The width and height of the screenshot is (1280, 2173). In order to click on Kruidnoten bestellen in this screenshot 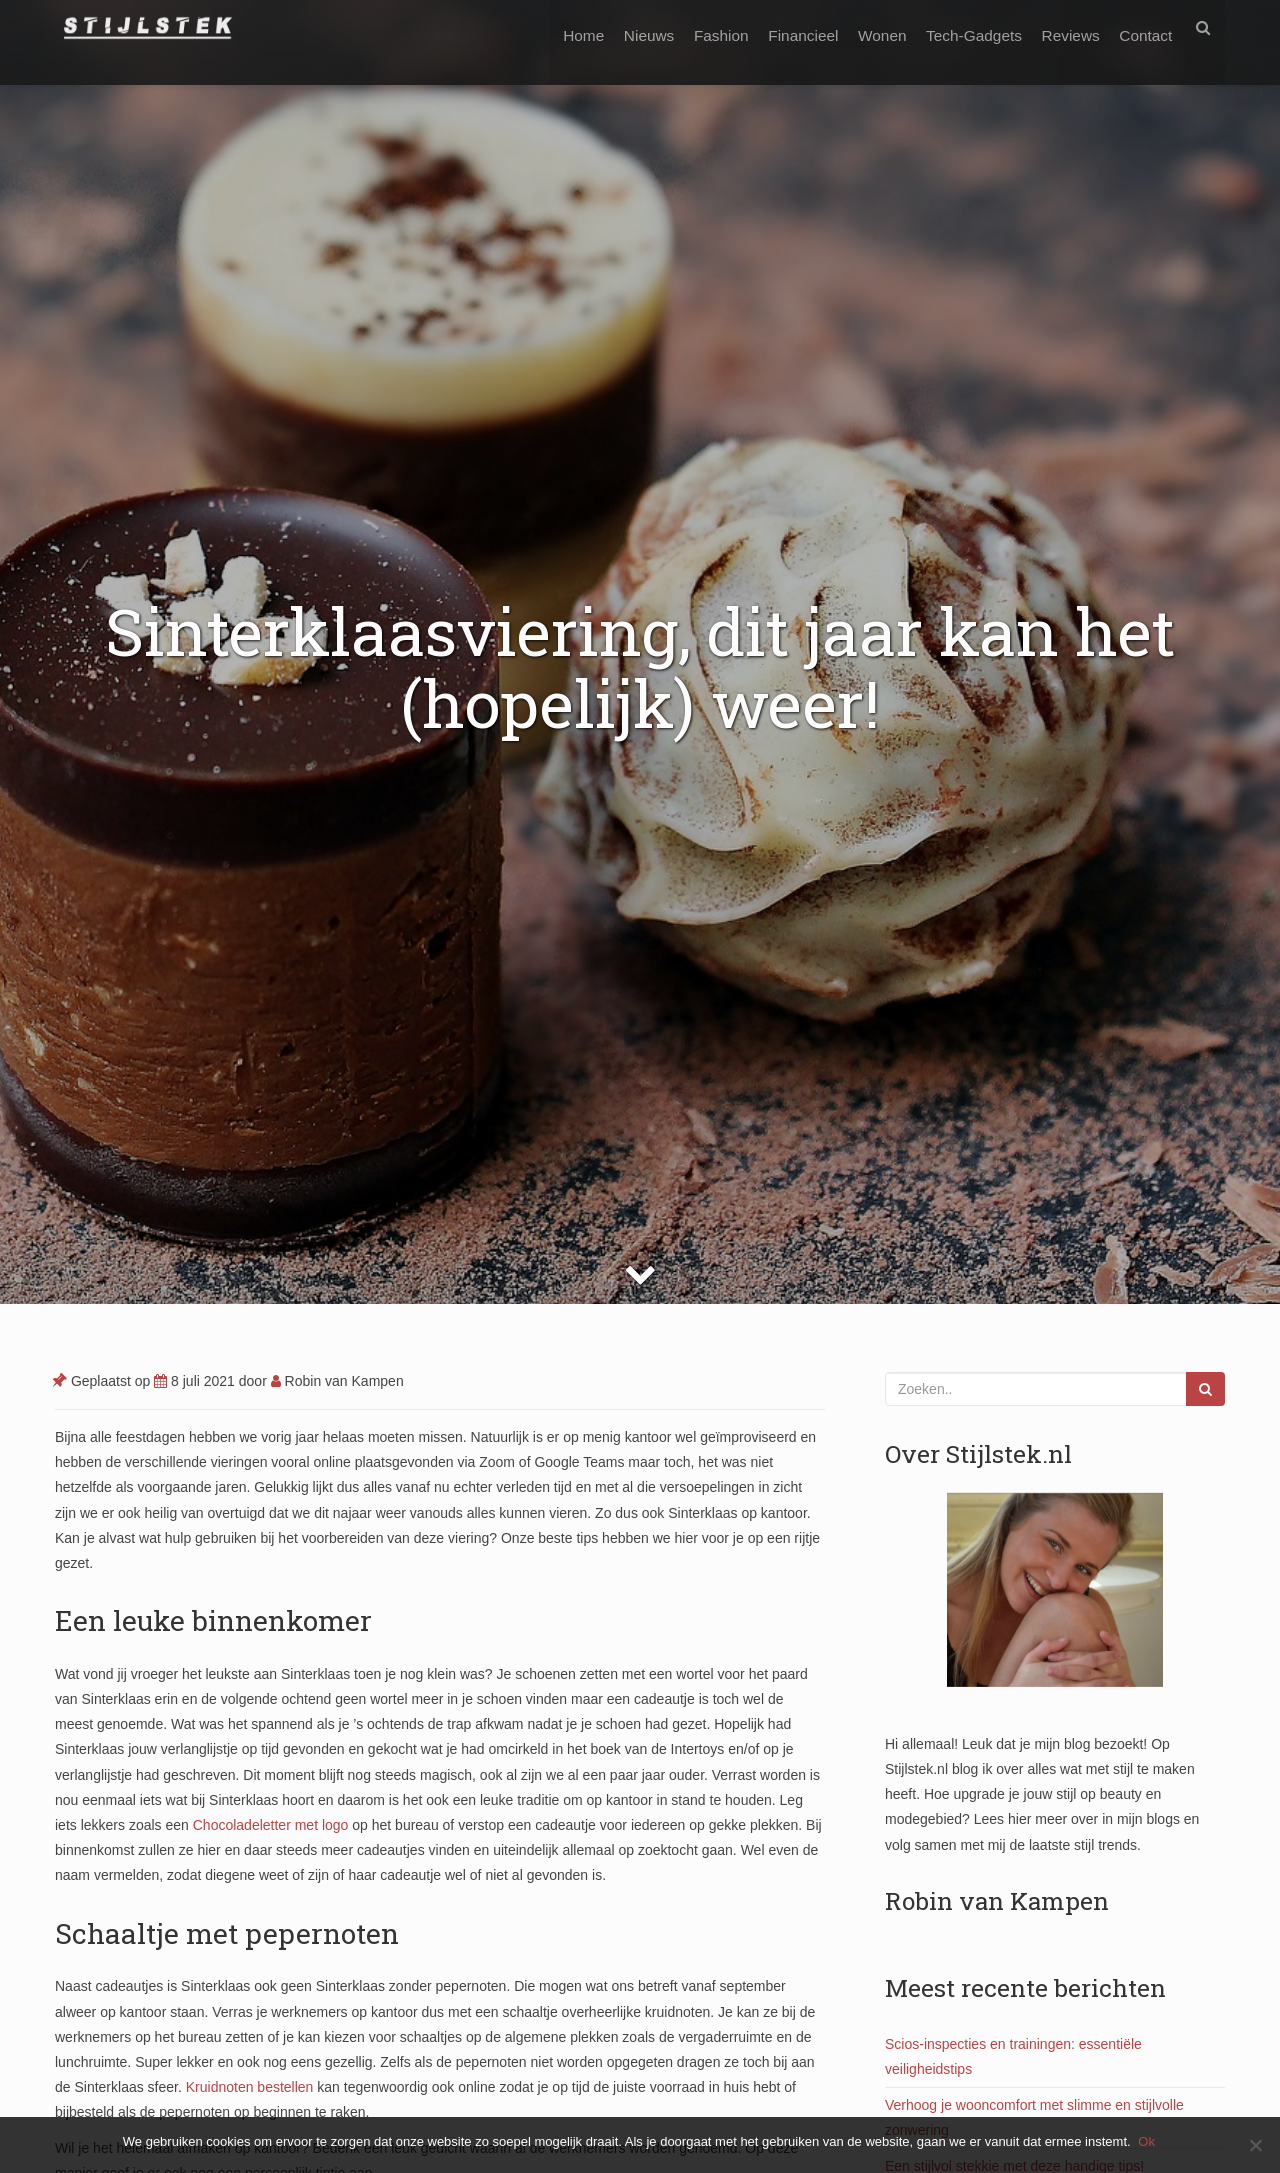, I will do `click(248, 2087)`.